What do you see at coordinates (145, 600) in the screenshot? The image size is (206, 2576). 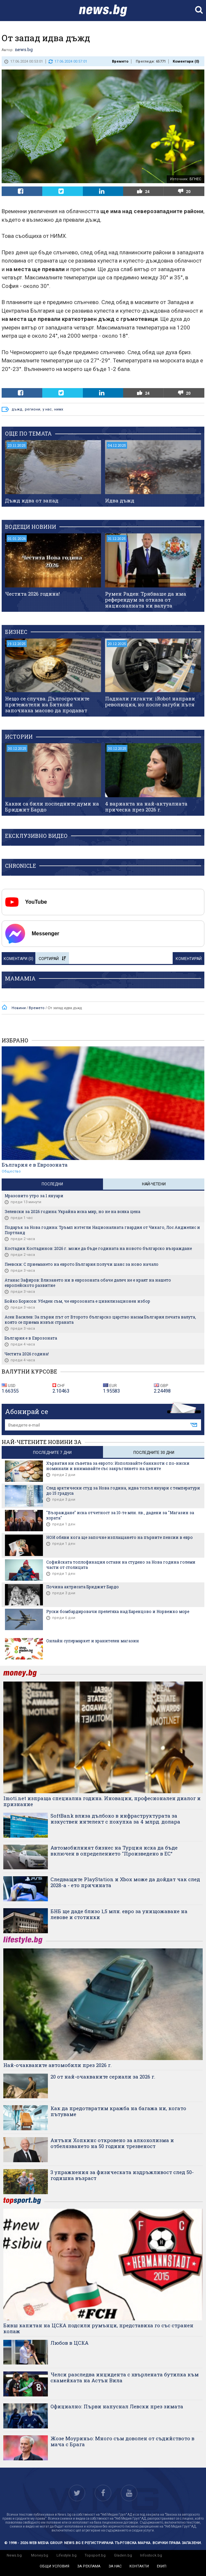 I see `Румен Радев: Трябваше да има референдум за отказа от националната ни валута` at bounding box center [145, 600].